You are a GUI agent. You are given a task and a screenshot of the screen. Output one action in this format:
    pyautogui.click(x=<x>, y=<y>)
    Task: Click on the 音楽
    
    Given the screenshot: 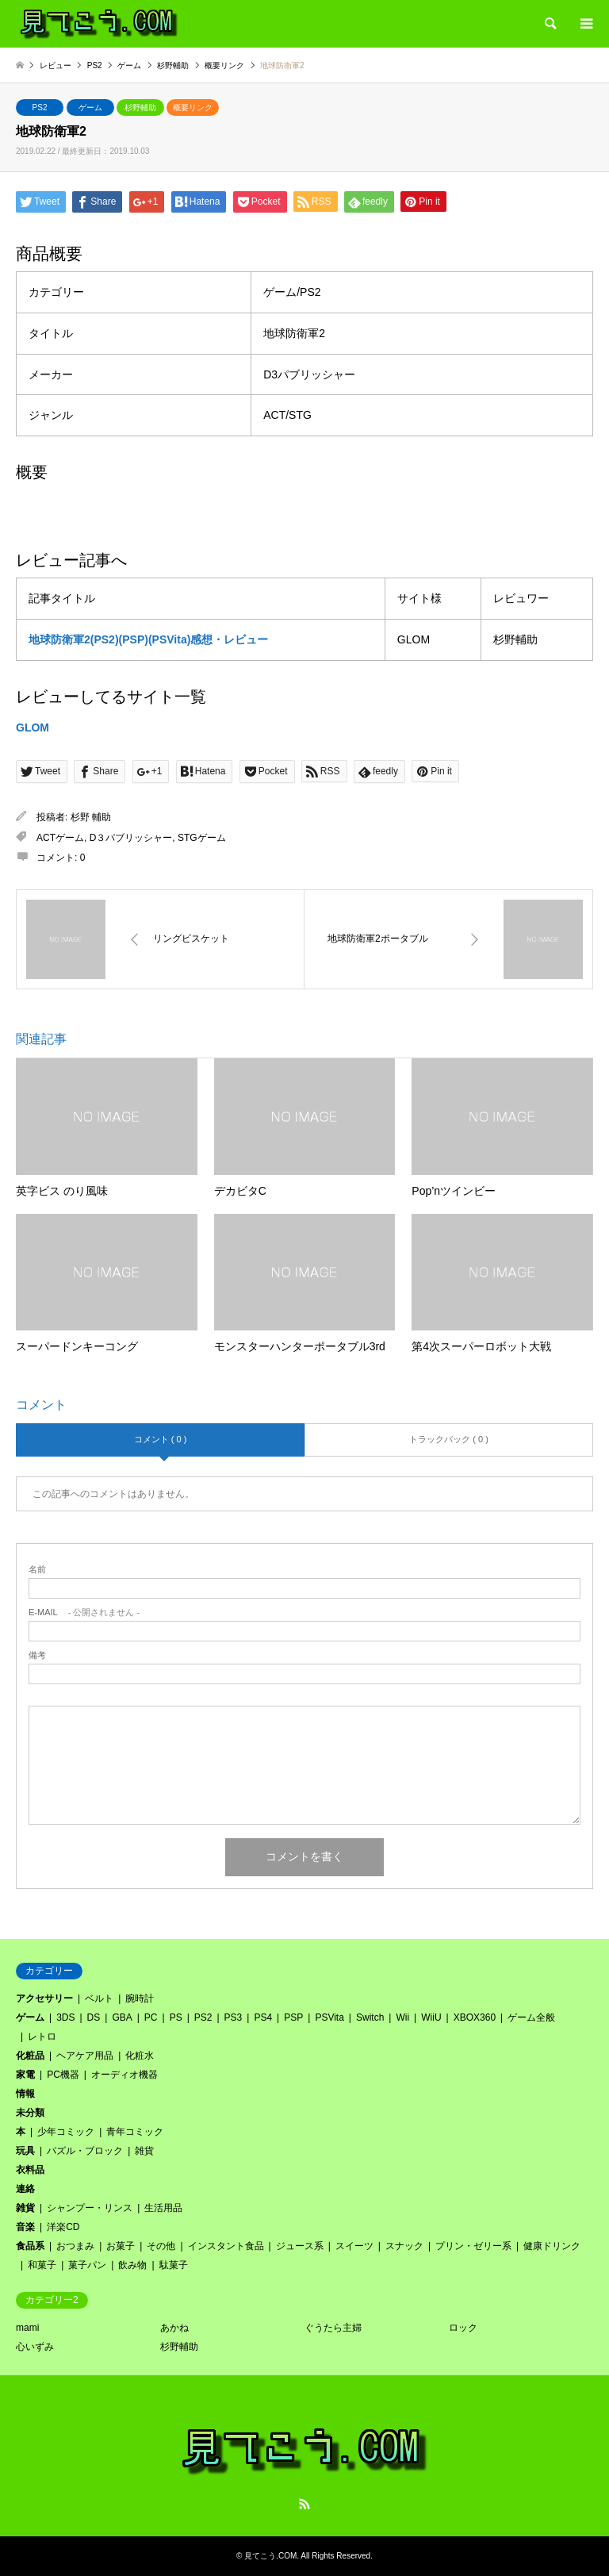 What is the action you would take?
    pyautogui.click(x=25, y=2226)
    